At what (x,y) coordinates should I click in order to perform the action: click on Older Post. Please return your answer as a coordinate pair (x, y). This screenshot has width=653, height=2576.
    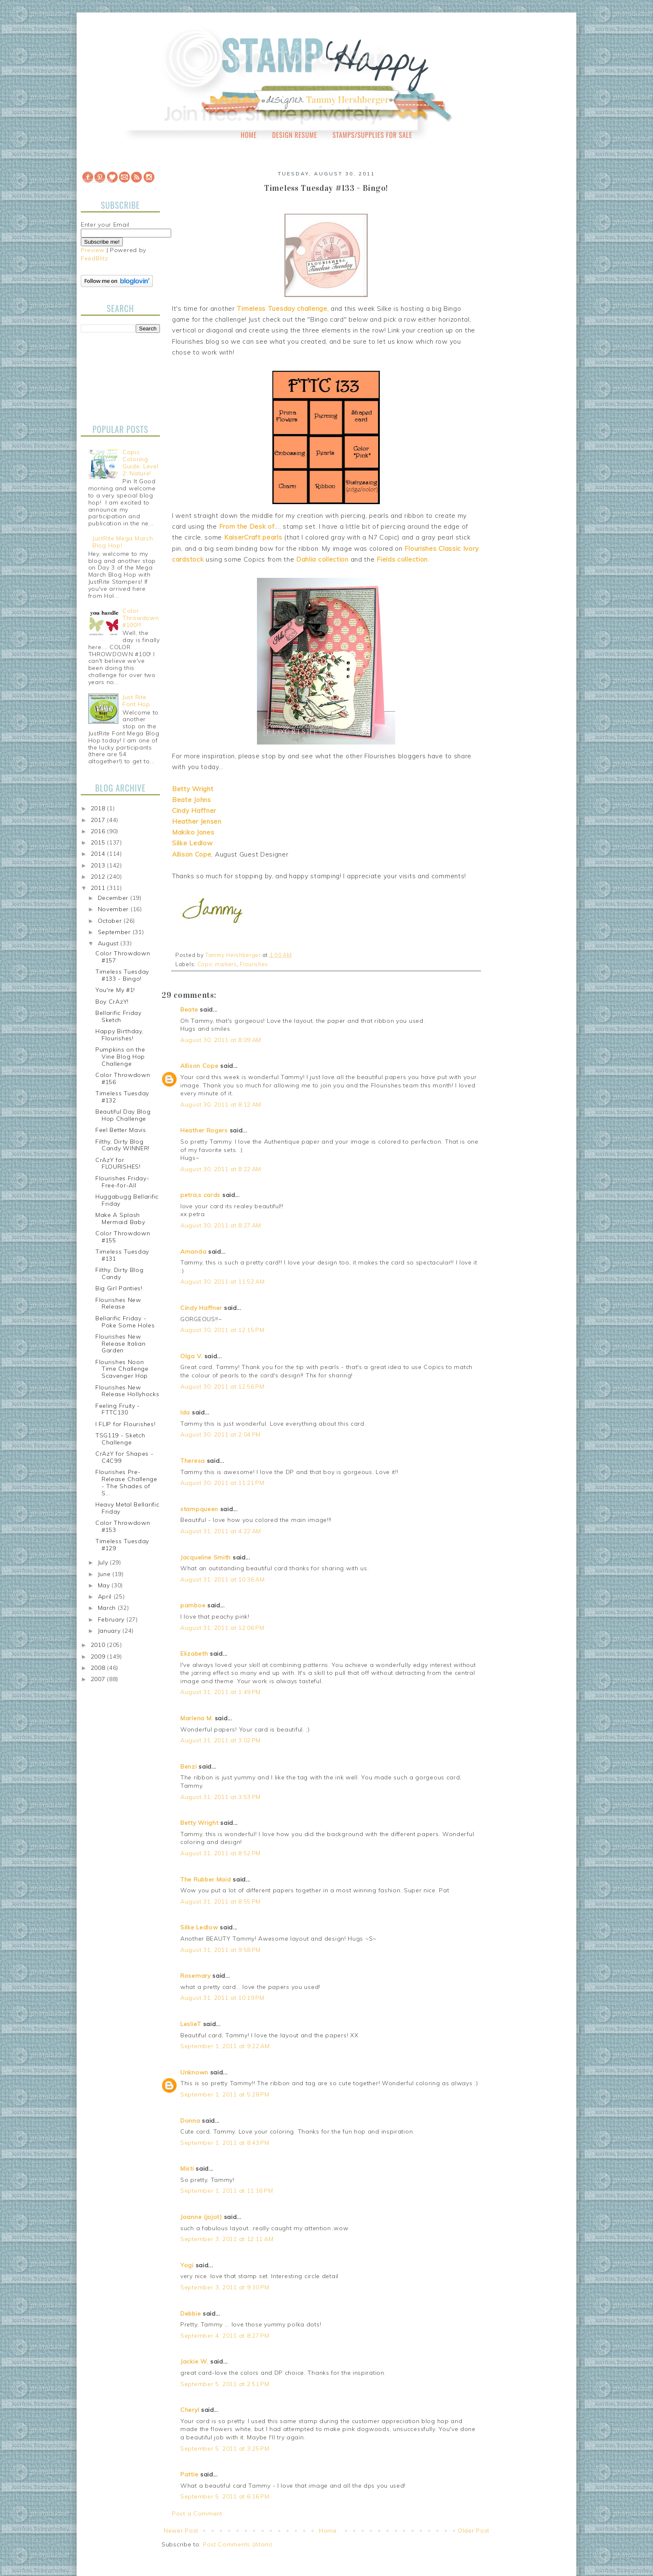
    Looking at the image, I should click on (473, 2530).